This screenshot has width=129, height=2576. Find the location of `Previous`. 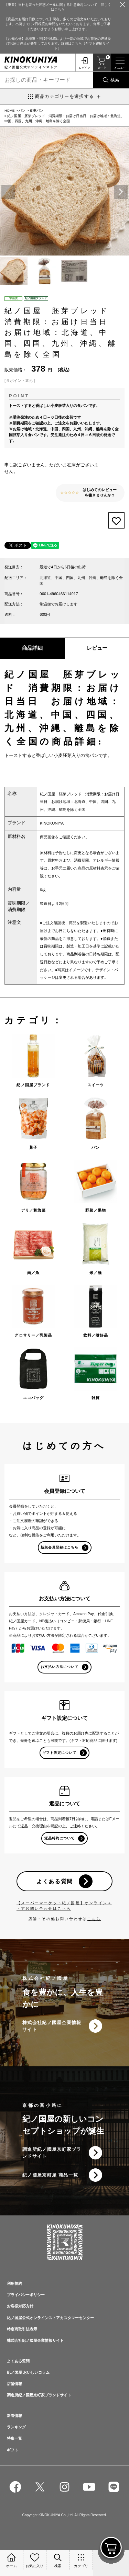

Previous is located at coordinates (8, 192).